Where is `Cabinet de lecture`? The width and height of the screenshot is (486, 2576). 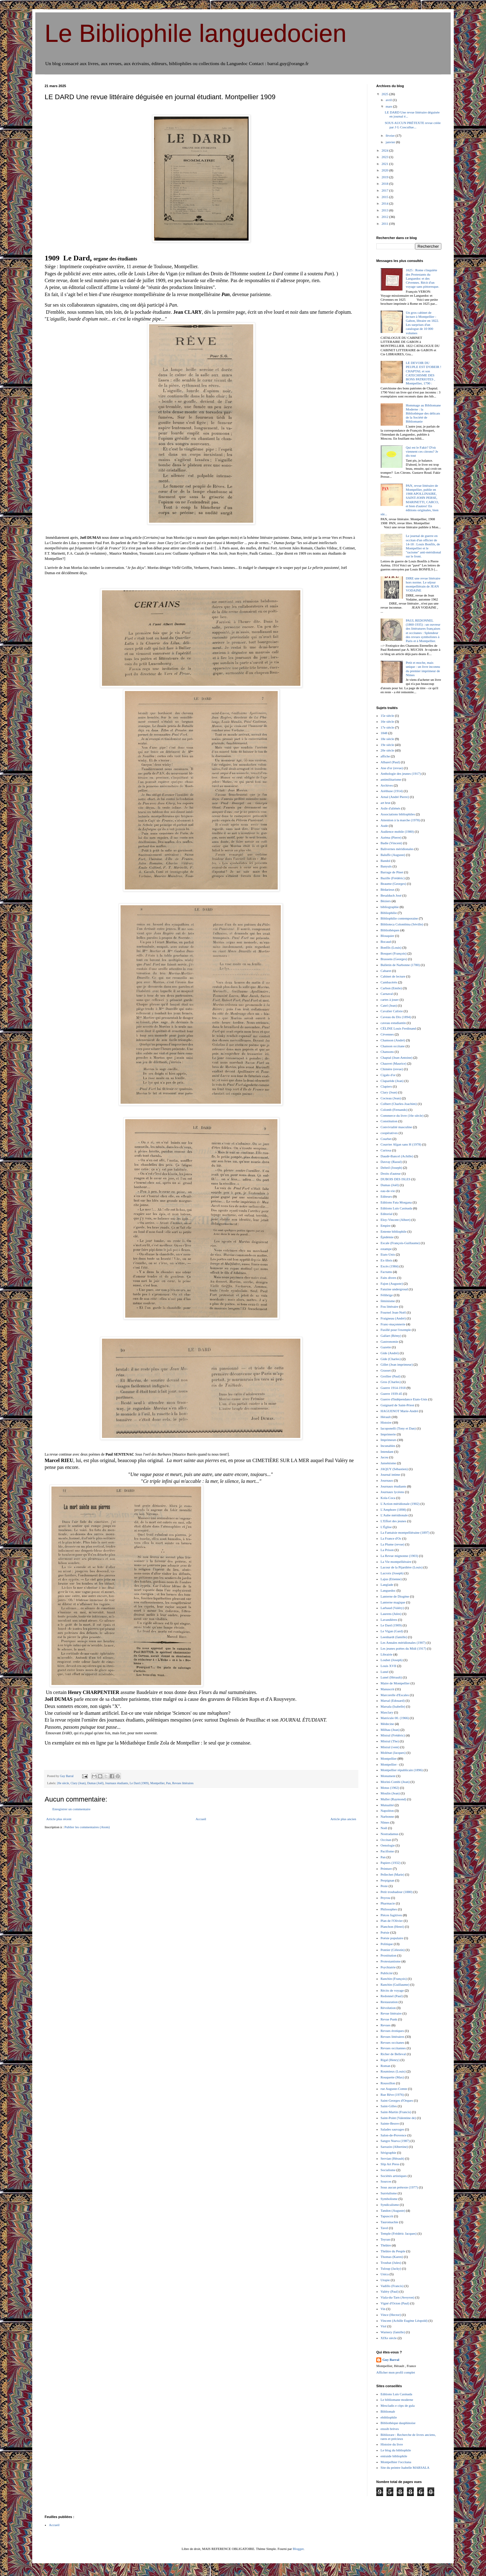 Cabinet de lecture is located at coordinates (393, 976).